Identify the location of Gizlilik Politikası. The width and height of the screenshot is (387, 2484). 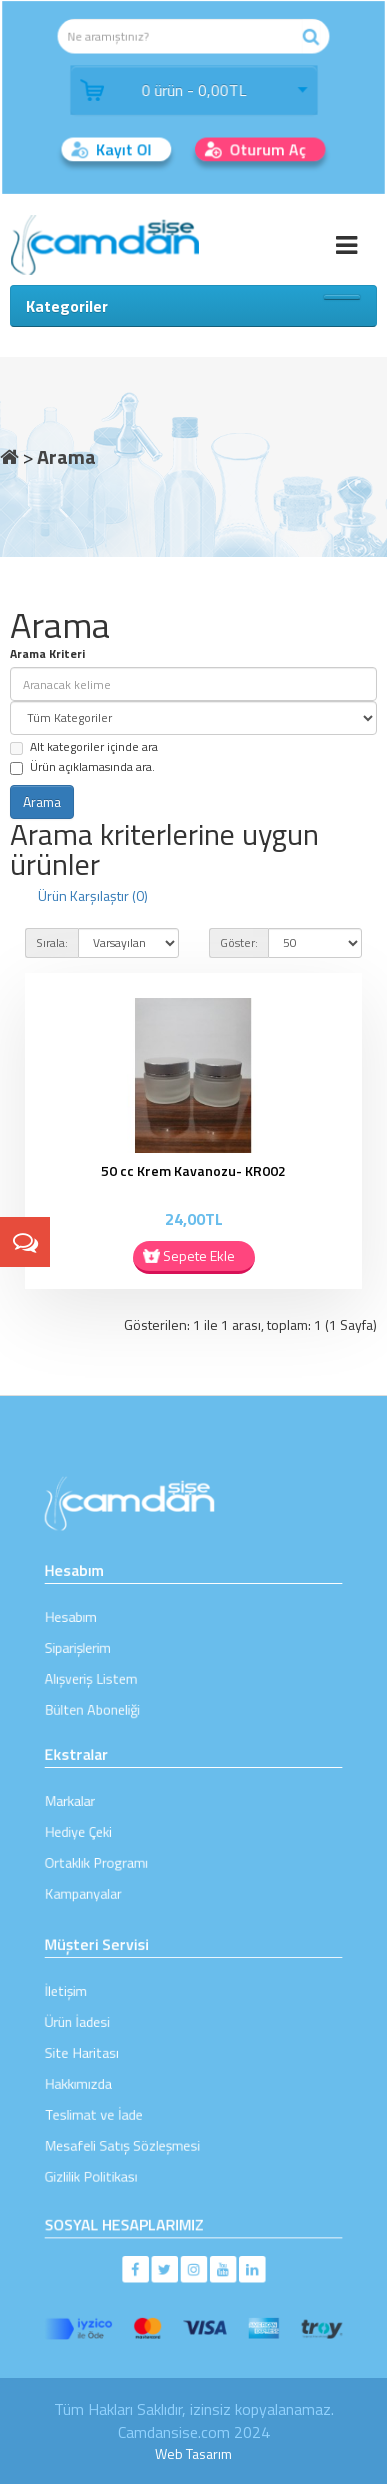
(119, 2144).